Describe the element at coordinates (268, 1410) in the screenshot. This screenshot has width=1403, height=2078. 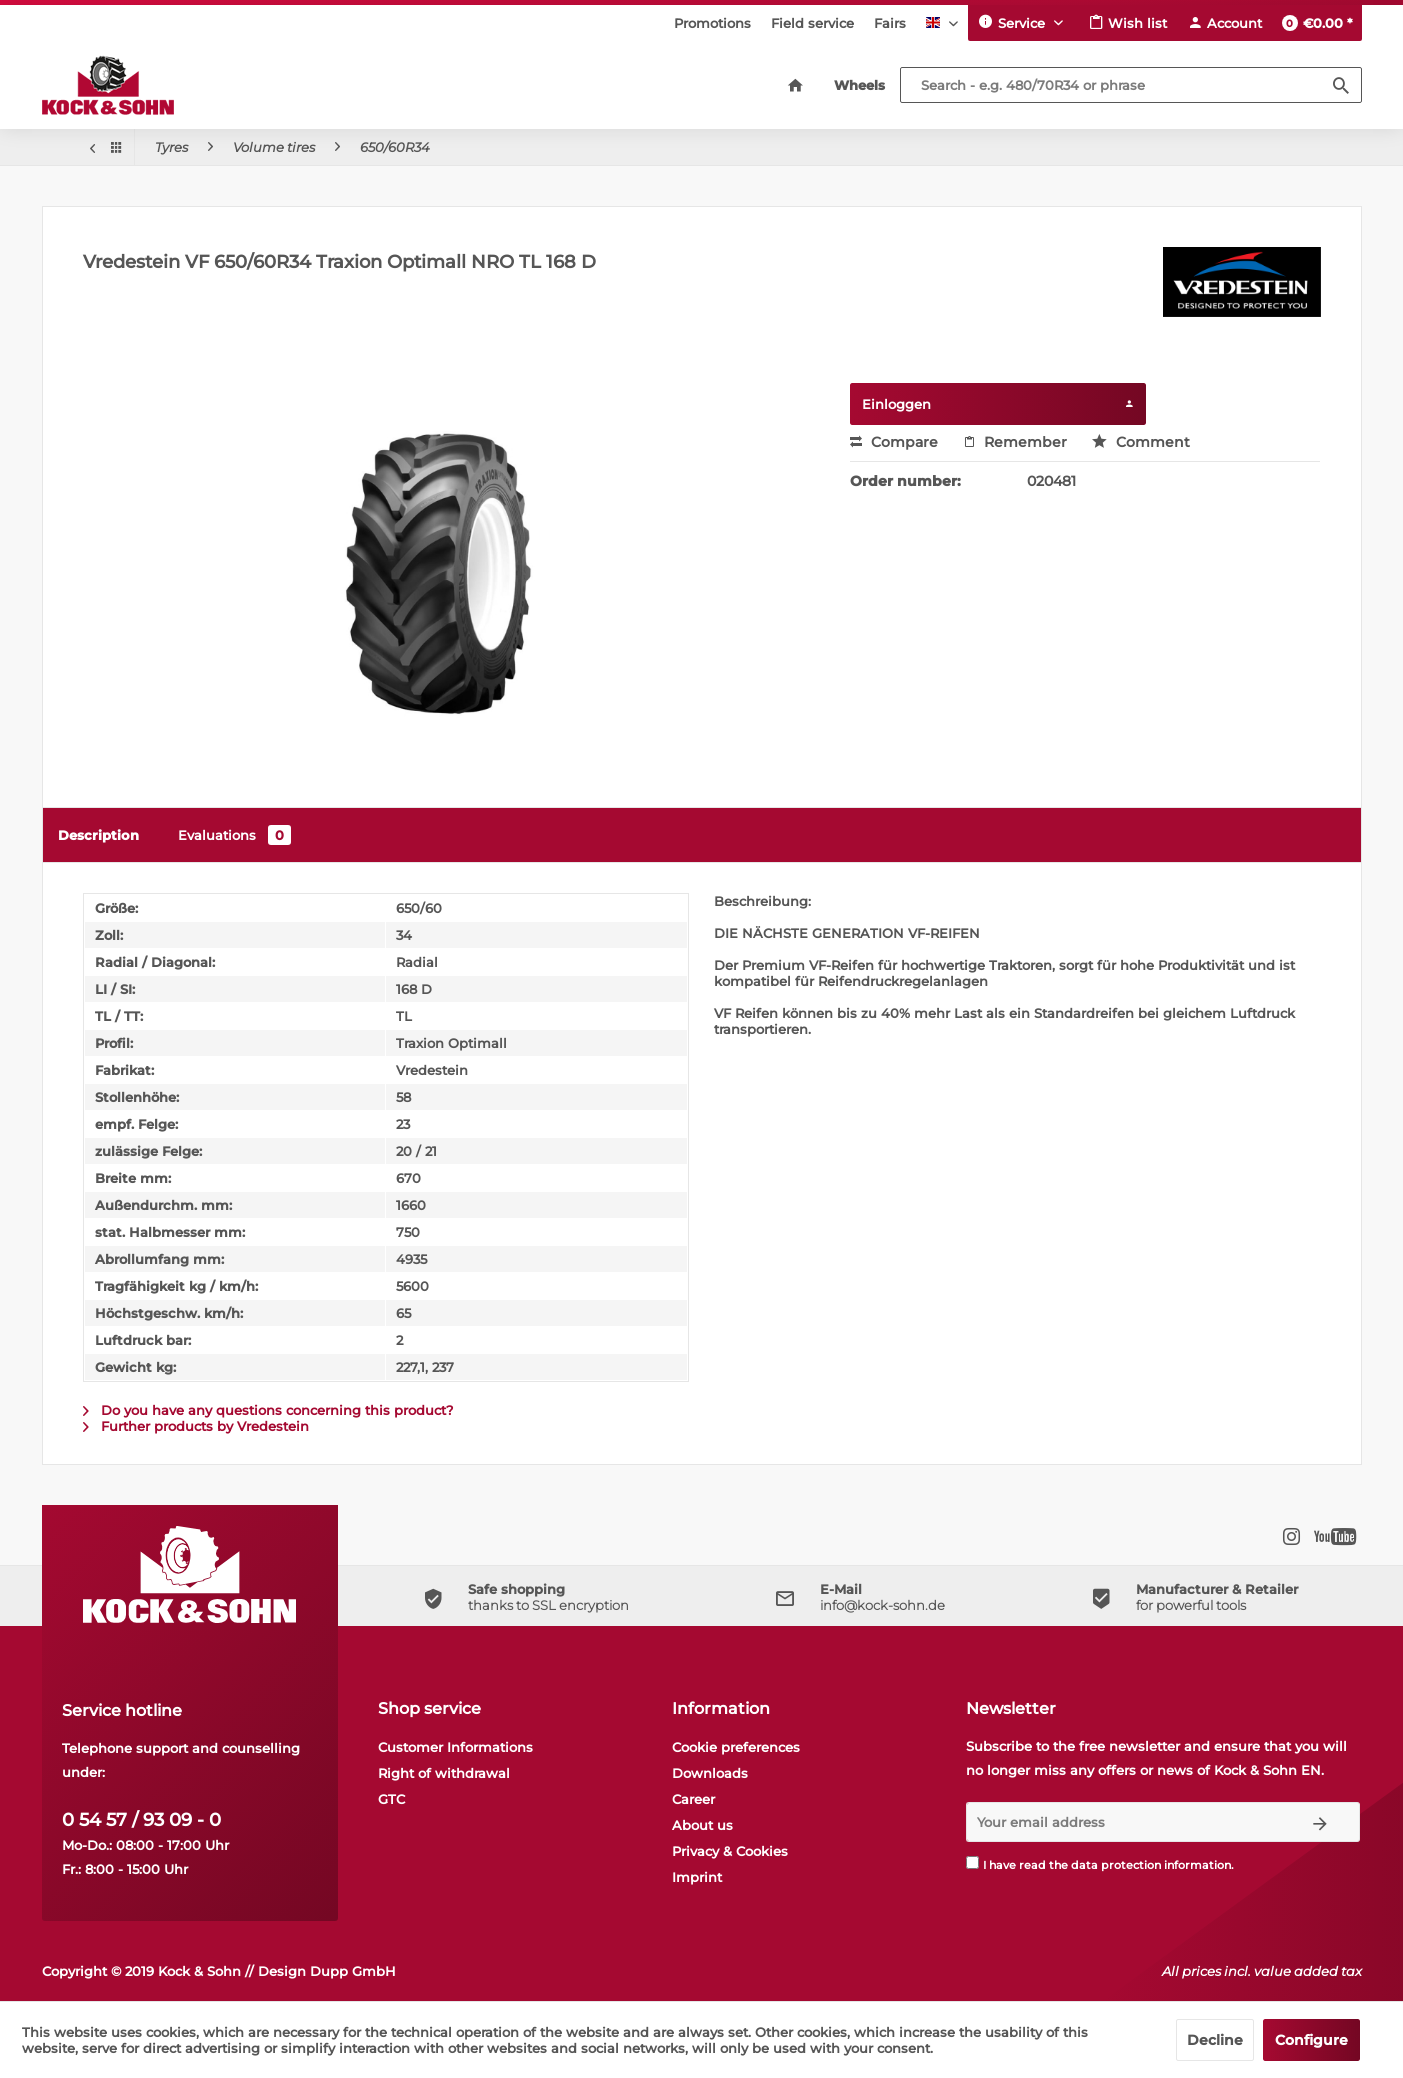
I see `Do you have any questions concerning this product?` at that location.